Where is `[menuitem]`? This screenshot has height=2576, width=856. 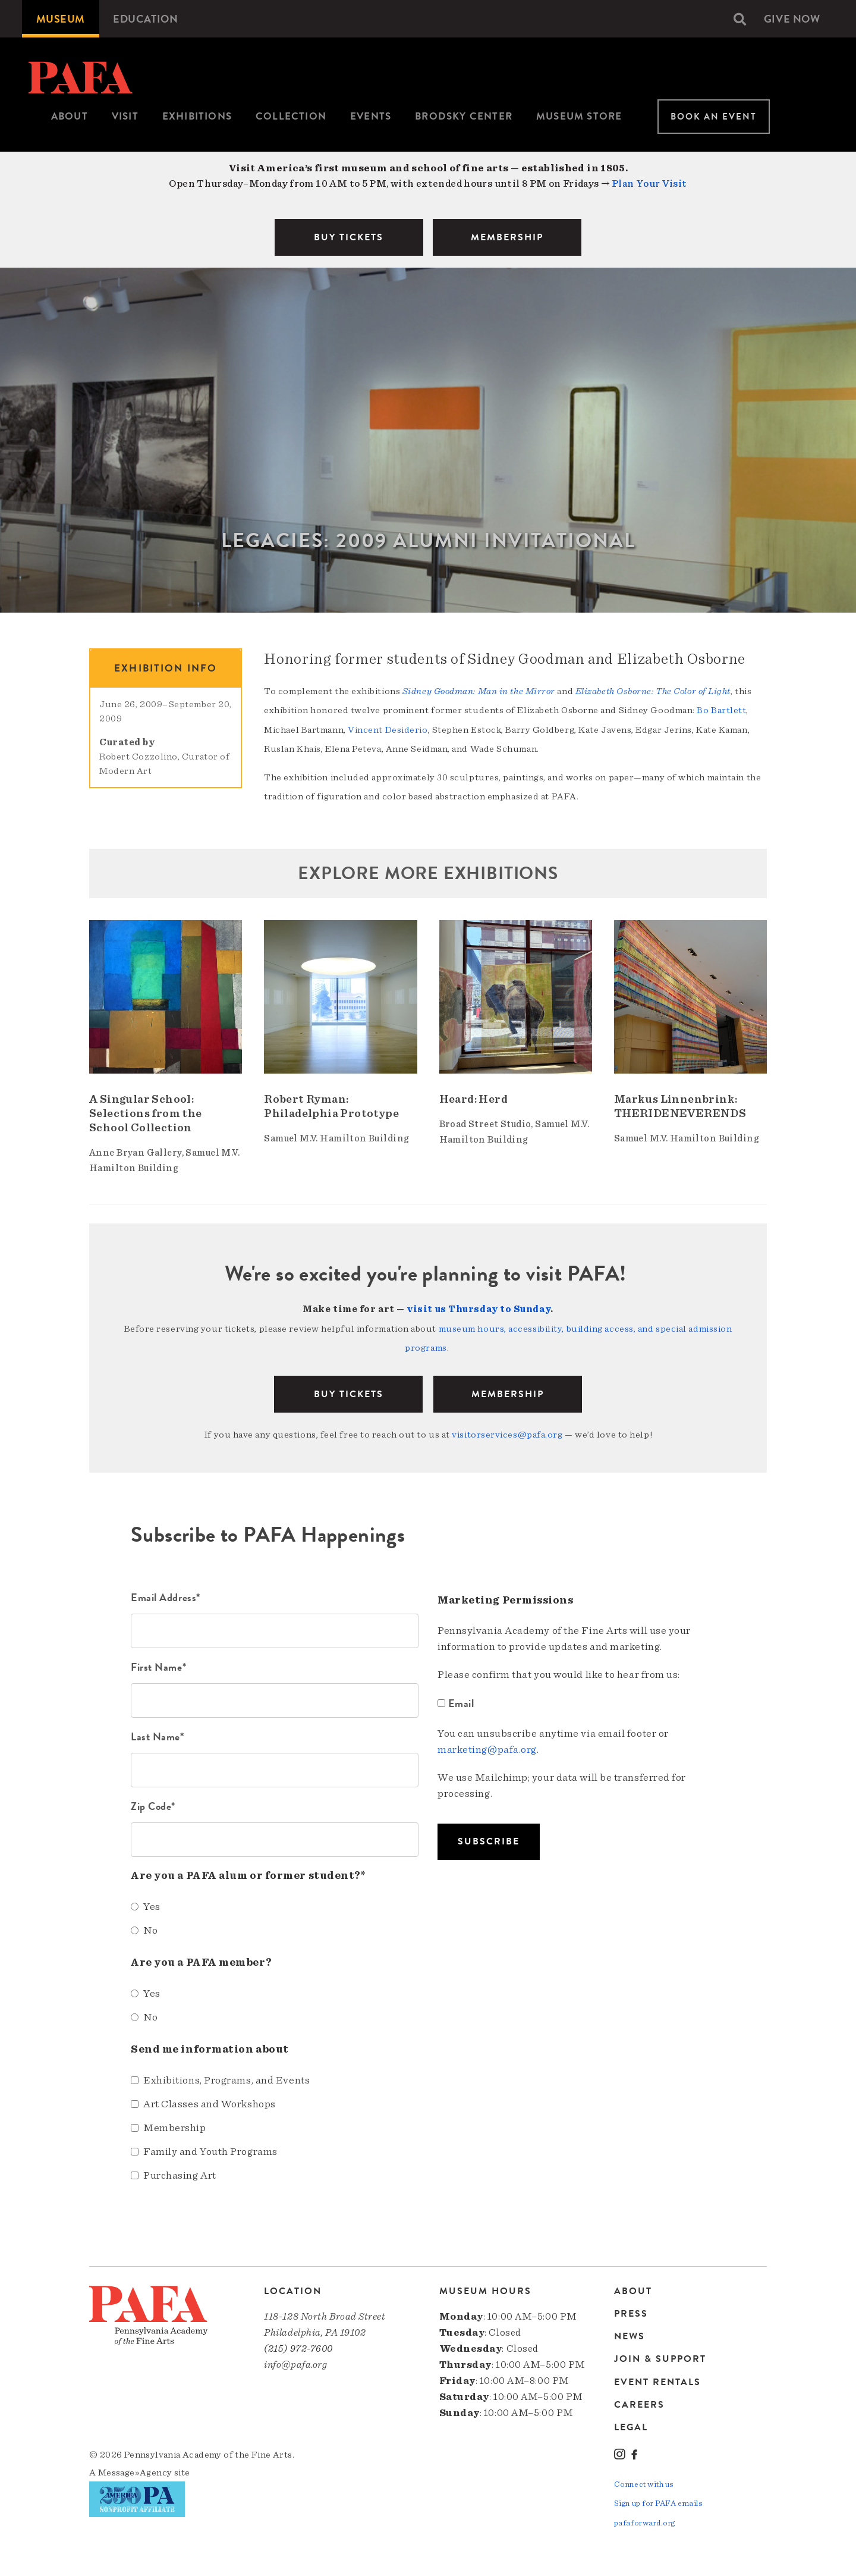 [menuitem] is located at coordinates (61, 18).